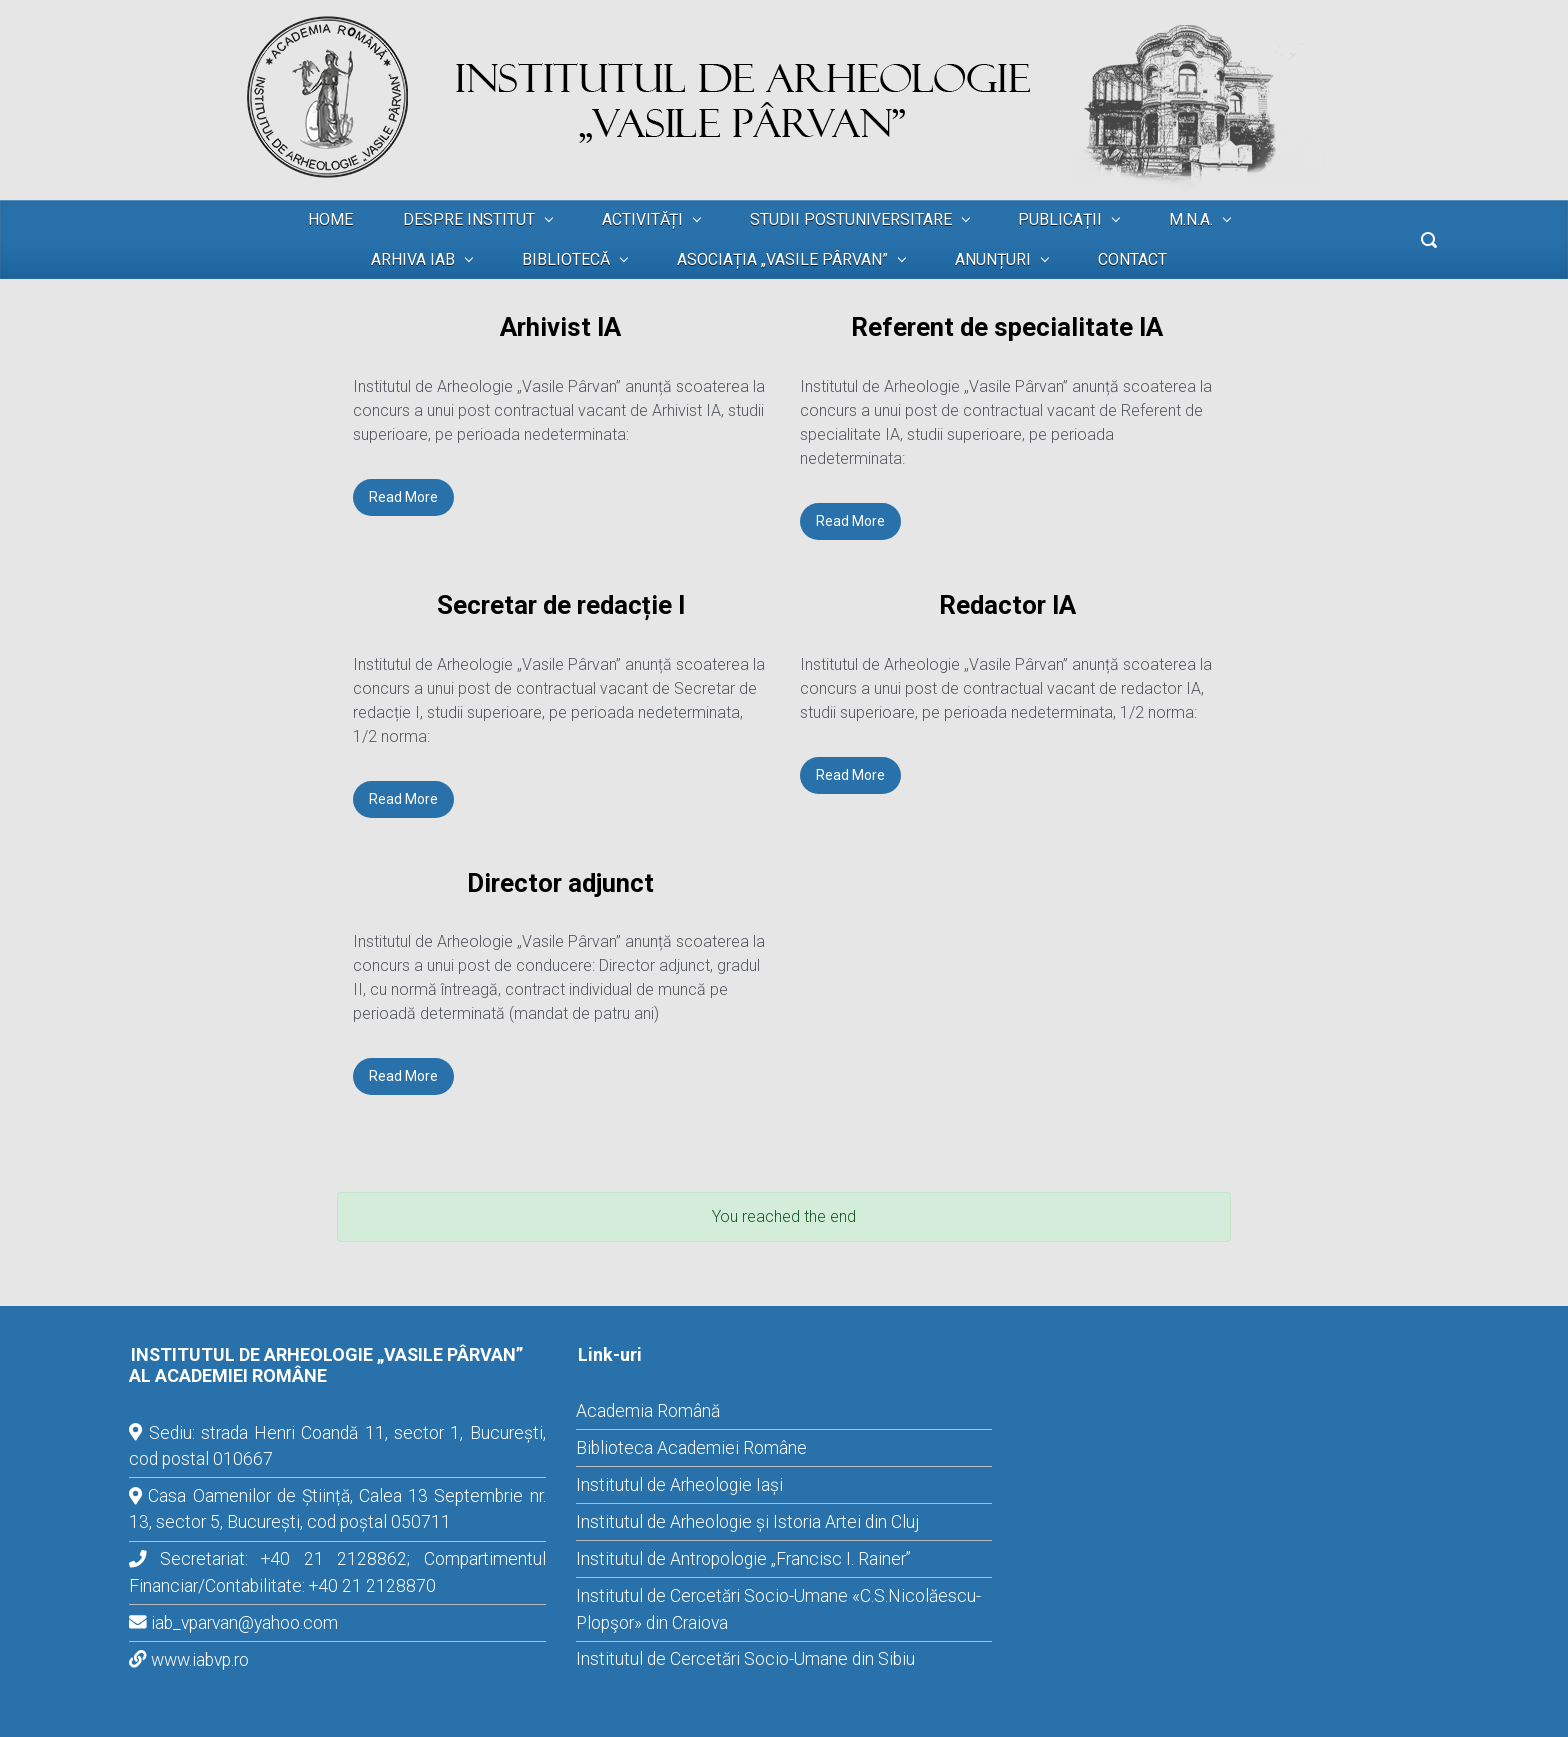 The height and width of the screenshot is (1737, 1568). I want to click on Casa Oamenilor de Știință, Calea 13 Septembrie nr. 13, sector 5, București, cod poștal 050711, so click(337, 1509).